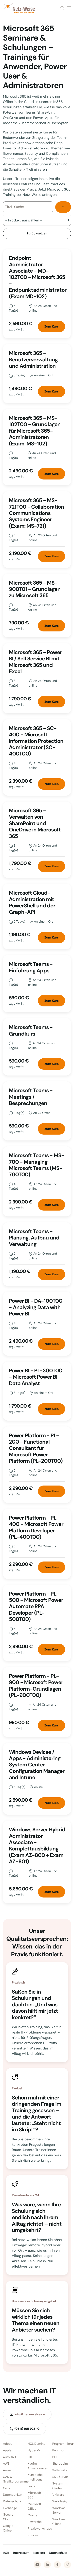 This screenshot has height=2576, width=74. I want to click on Oracle, so click(32, 2515).